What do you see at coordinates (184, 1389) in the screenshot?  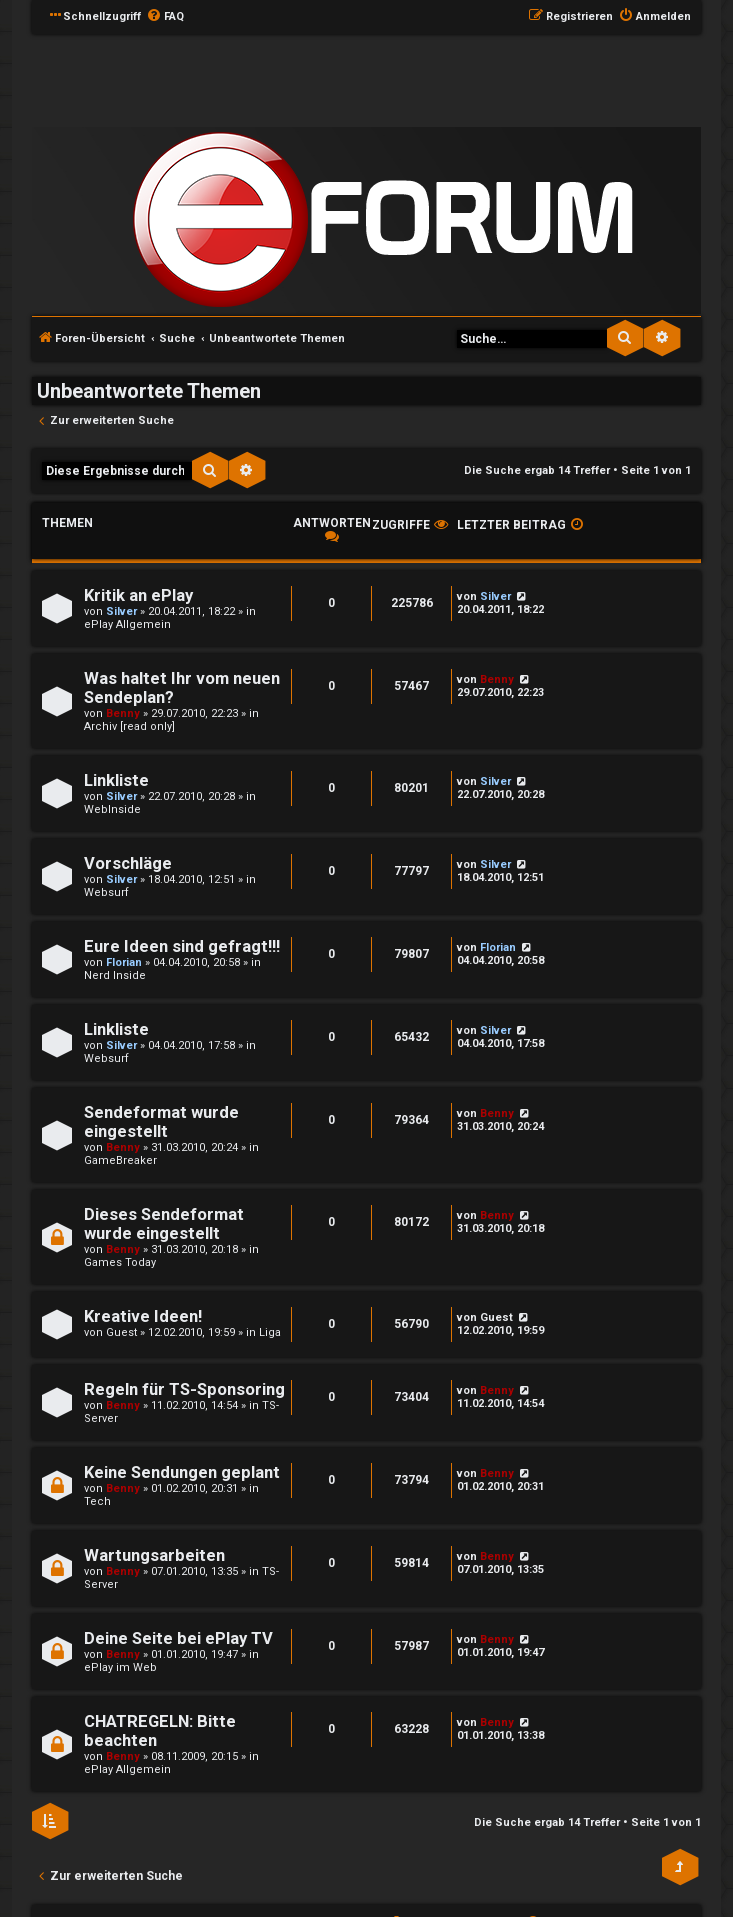 I see `Regeln für TS-Sponsoring` at bounding box center [184, 1389].